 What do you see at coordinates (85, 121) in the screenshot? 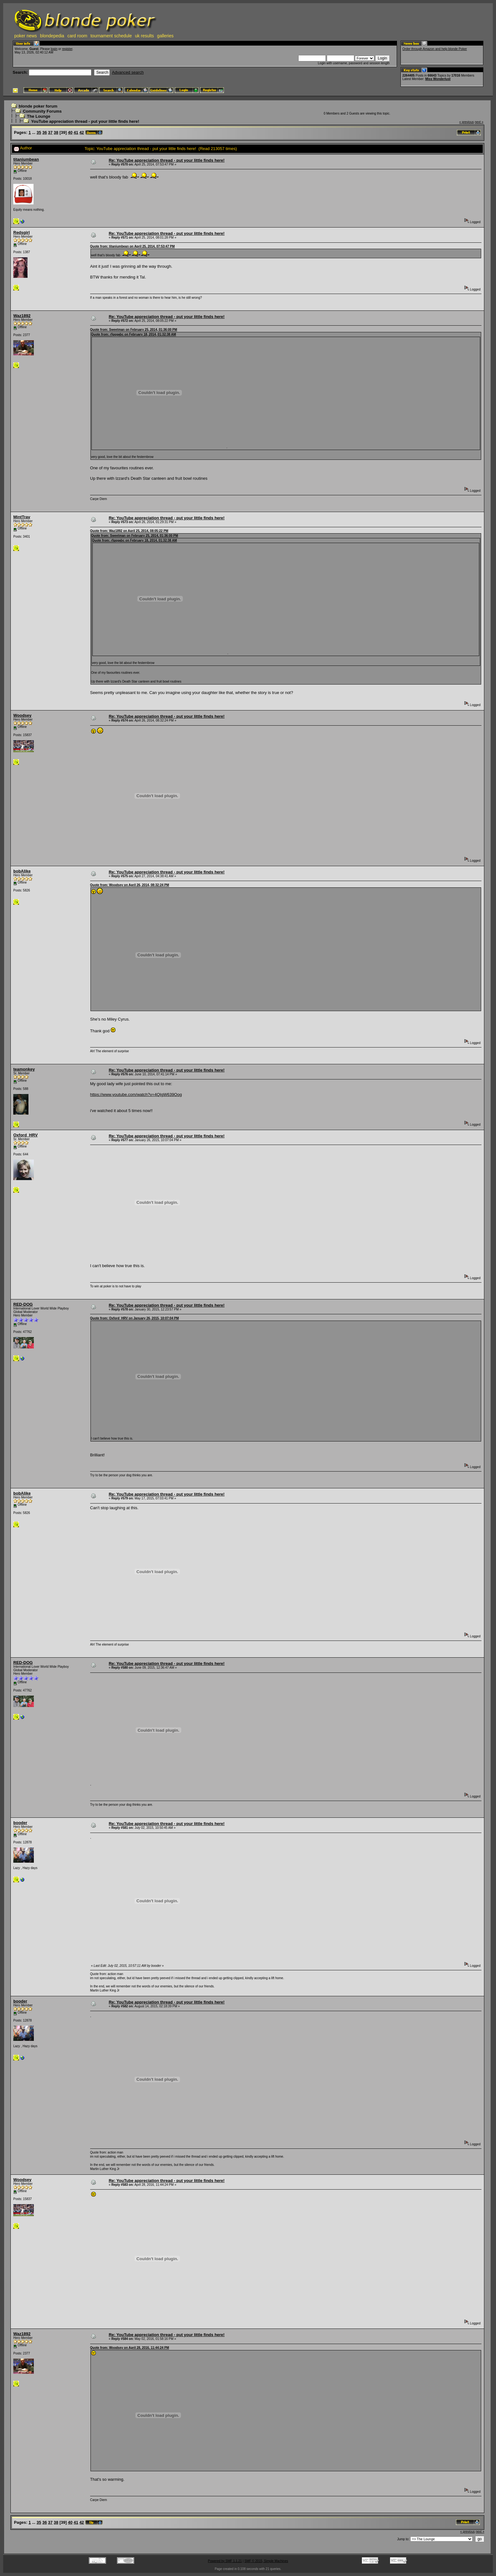
I see `YouTube appreciation thread - put your little finds here!` at bounding box center [85, 121].